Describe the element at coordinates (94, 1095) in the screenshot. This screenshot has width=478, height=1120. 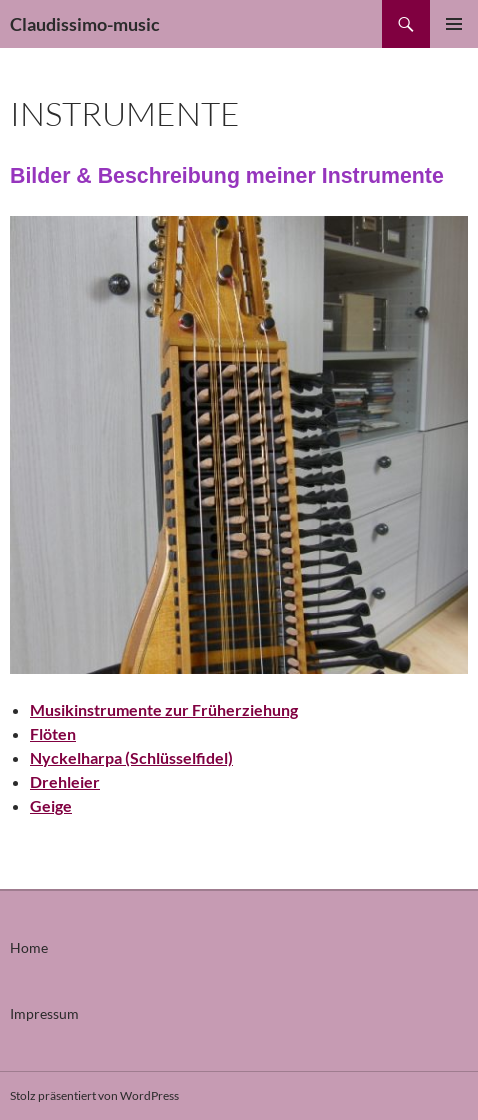
I see `Stolz präsentiert von WordPress` at that location.